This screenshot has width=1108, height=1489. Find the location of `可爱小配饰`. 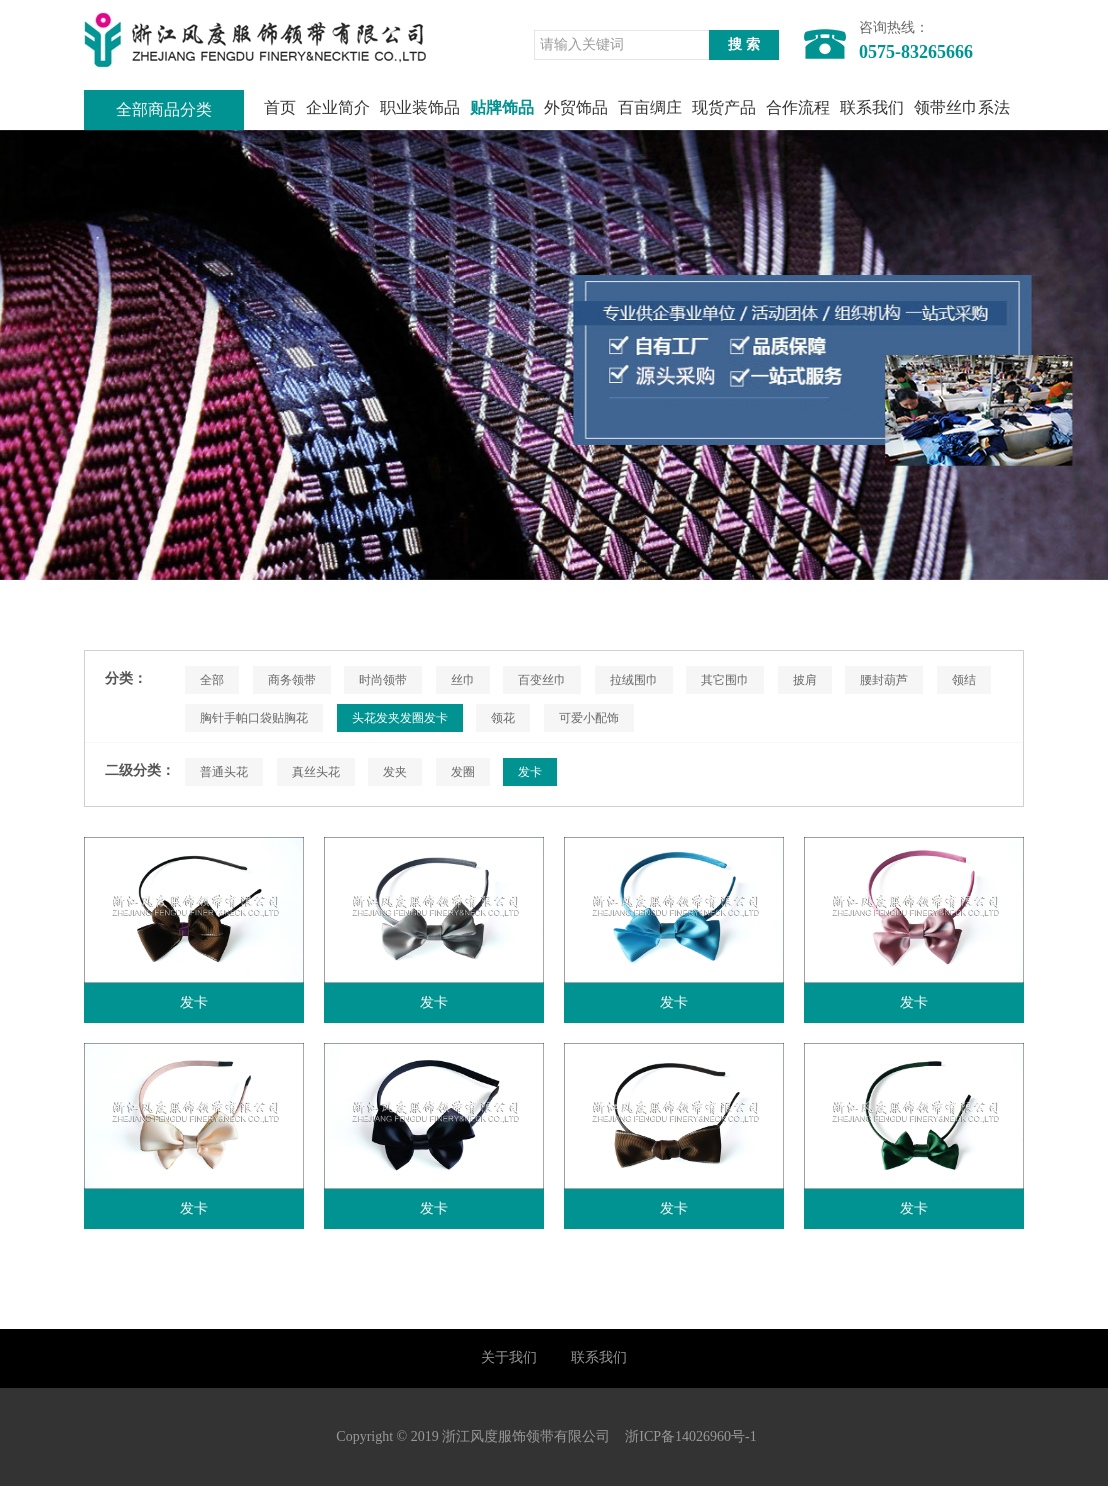

可爱小配饰 is located at coordinates (589, 718).